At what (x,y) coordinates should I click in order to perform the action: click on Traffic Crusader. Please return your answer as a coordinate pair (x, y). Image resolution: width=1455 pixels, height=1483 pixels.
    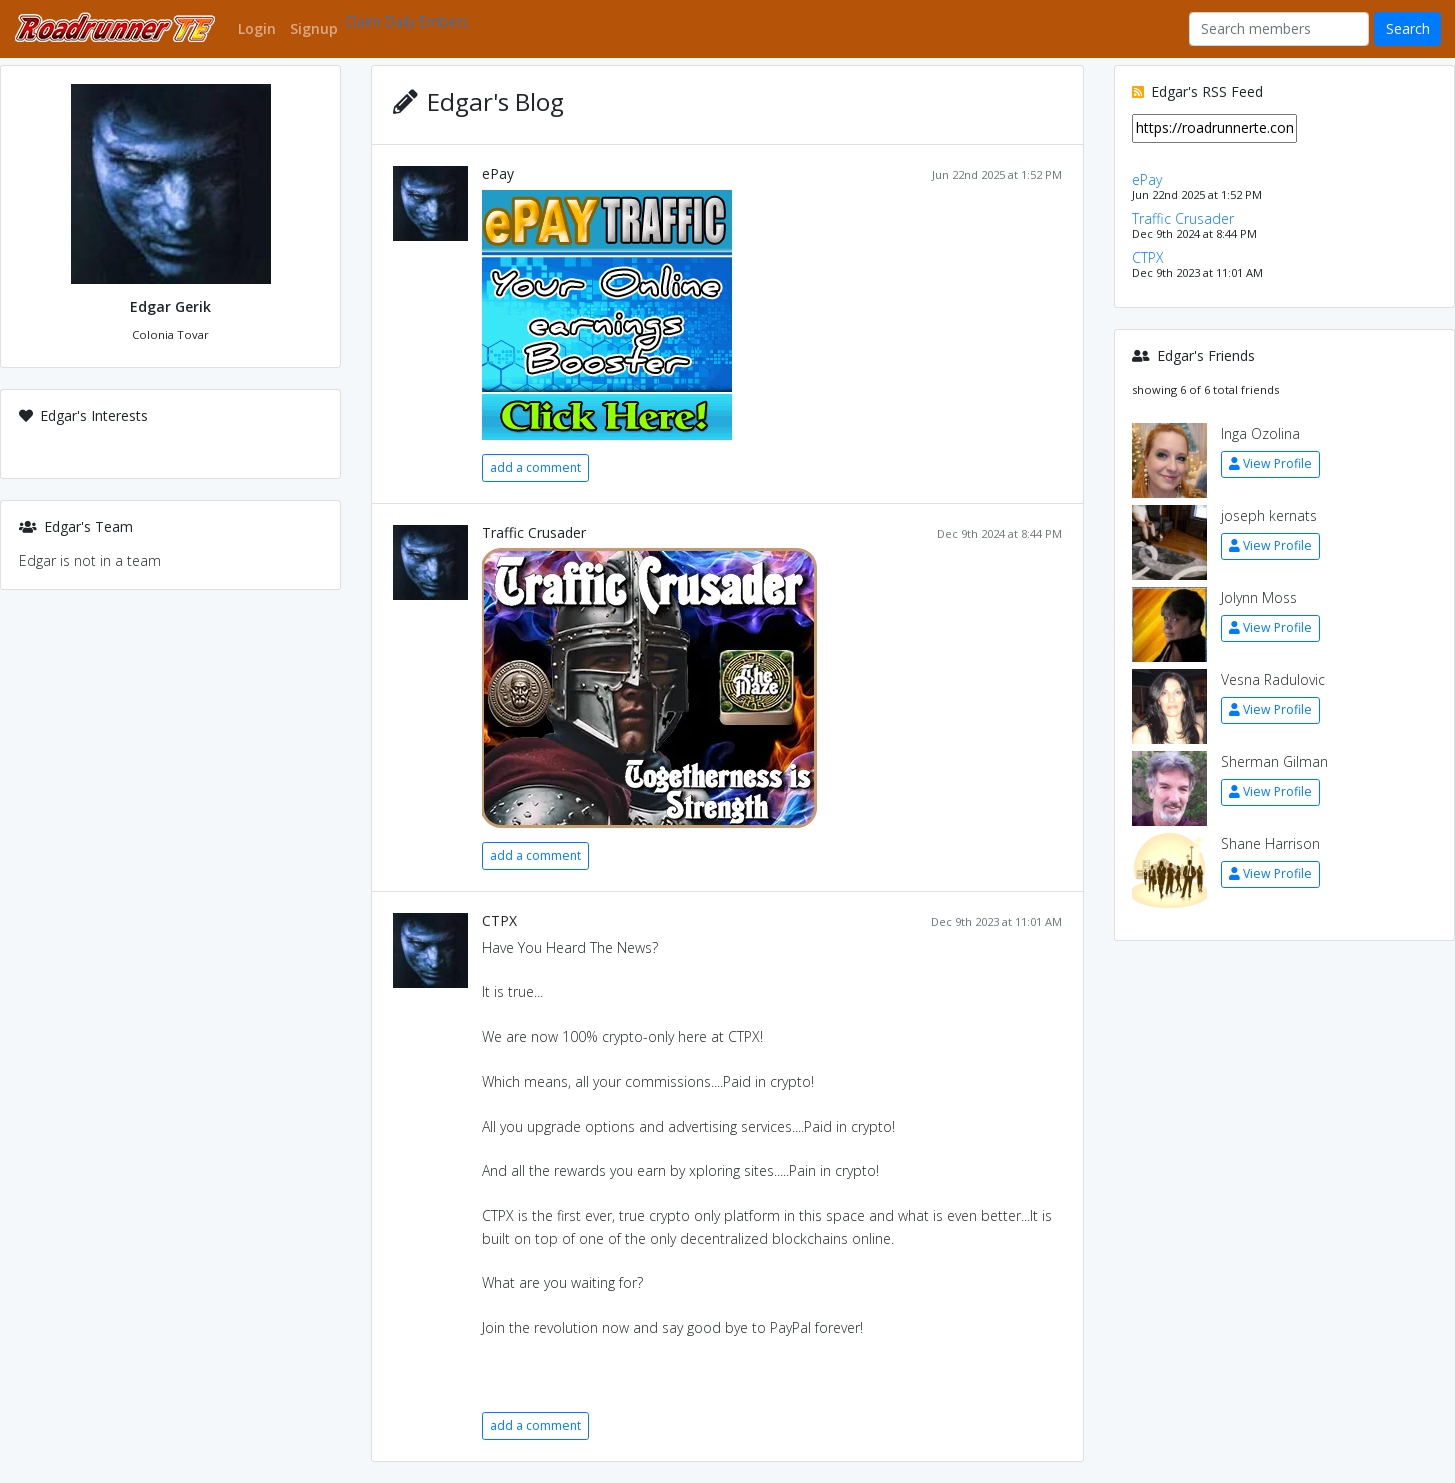
    Looking at the image, I should click on (534, 532).